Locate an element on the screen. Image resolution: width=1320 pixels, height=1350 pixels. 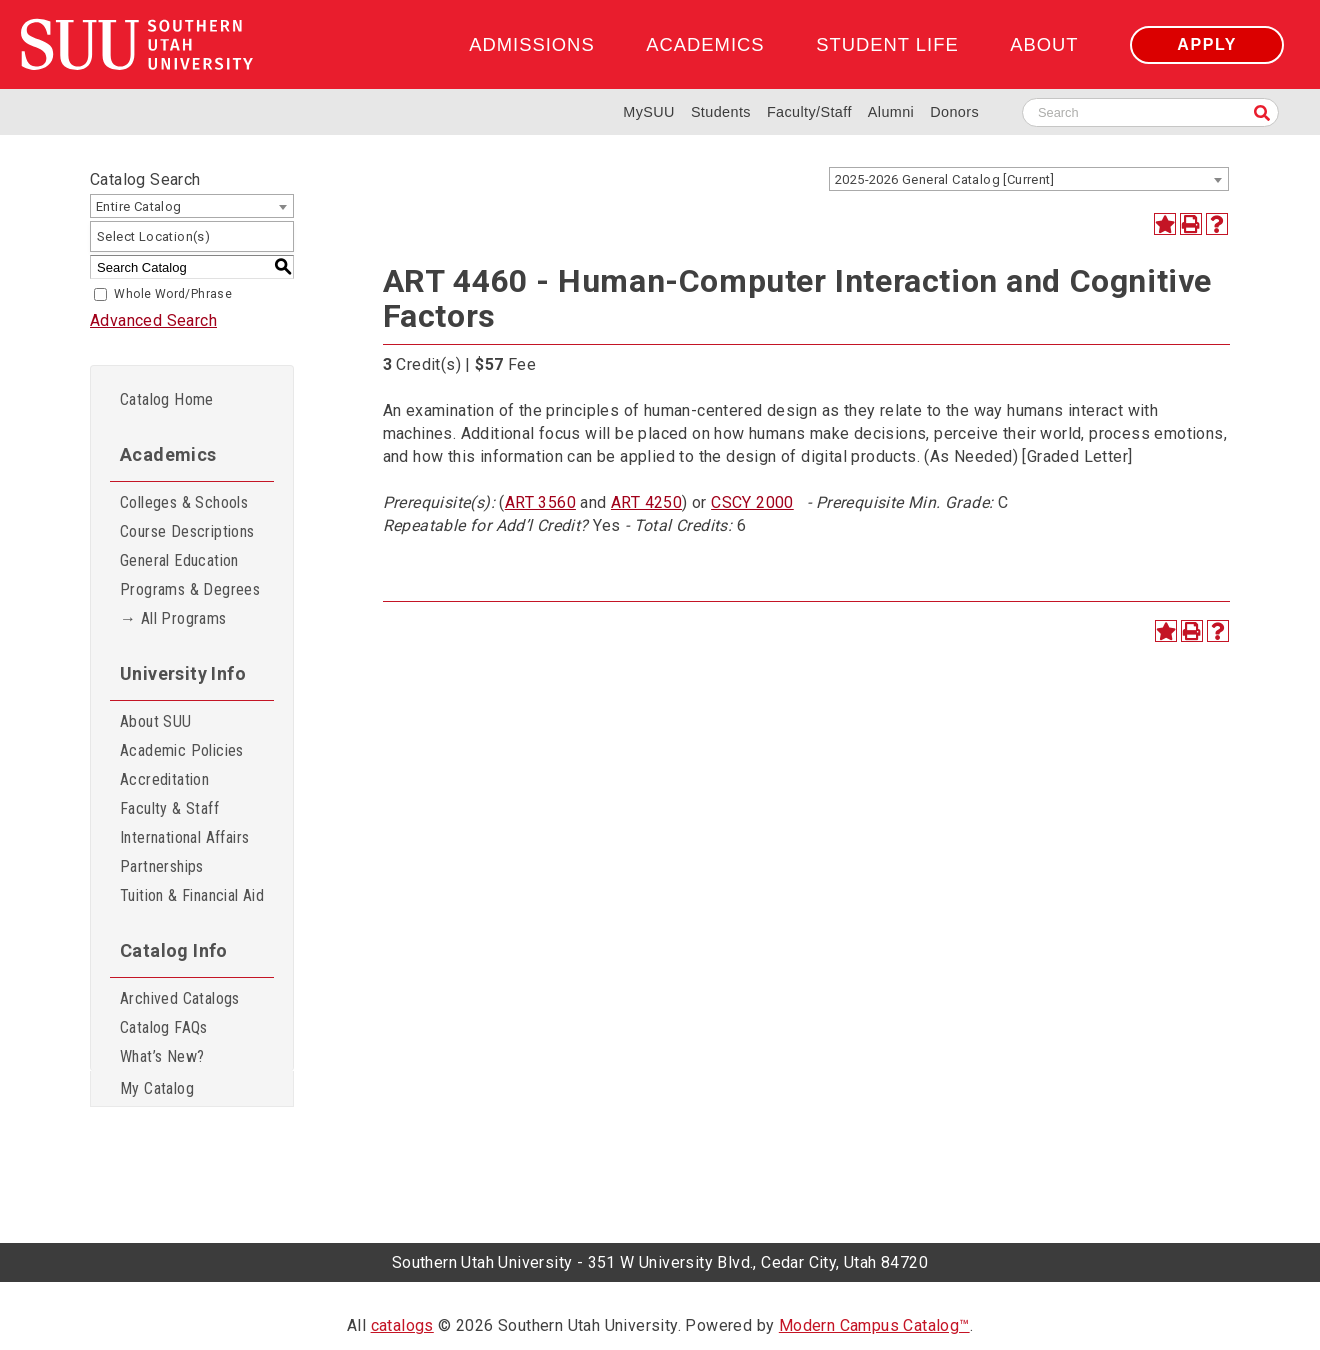
MySUU [mySUU Portal Login] is located at coordinates (649, 112).